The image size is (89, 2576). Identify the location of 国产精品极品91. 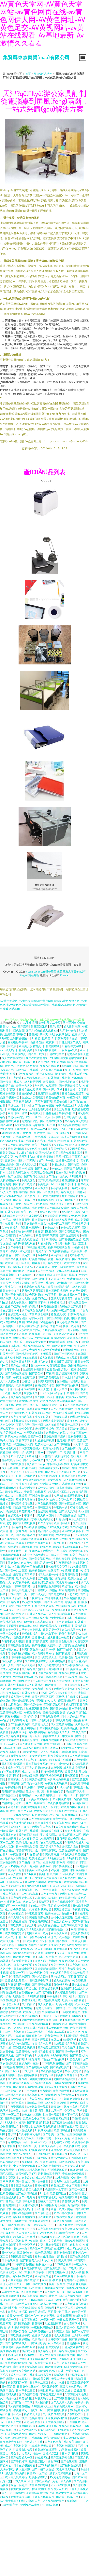
(15, 1613).